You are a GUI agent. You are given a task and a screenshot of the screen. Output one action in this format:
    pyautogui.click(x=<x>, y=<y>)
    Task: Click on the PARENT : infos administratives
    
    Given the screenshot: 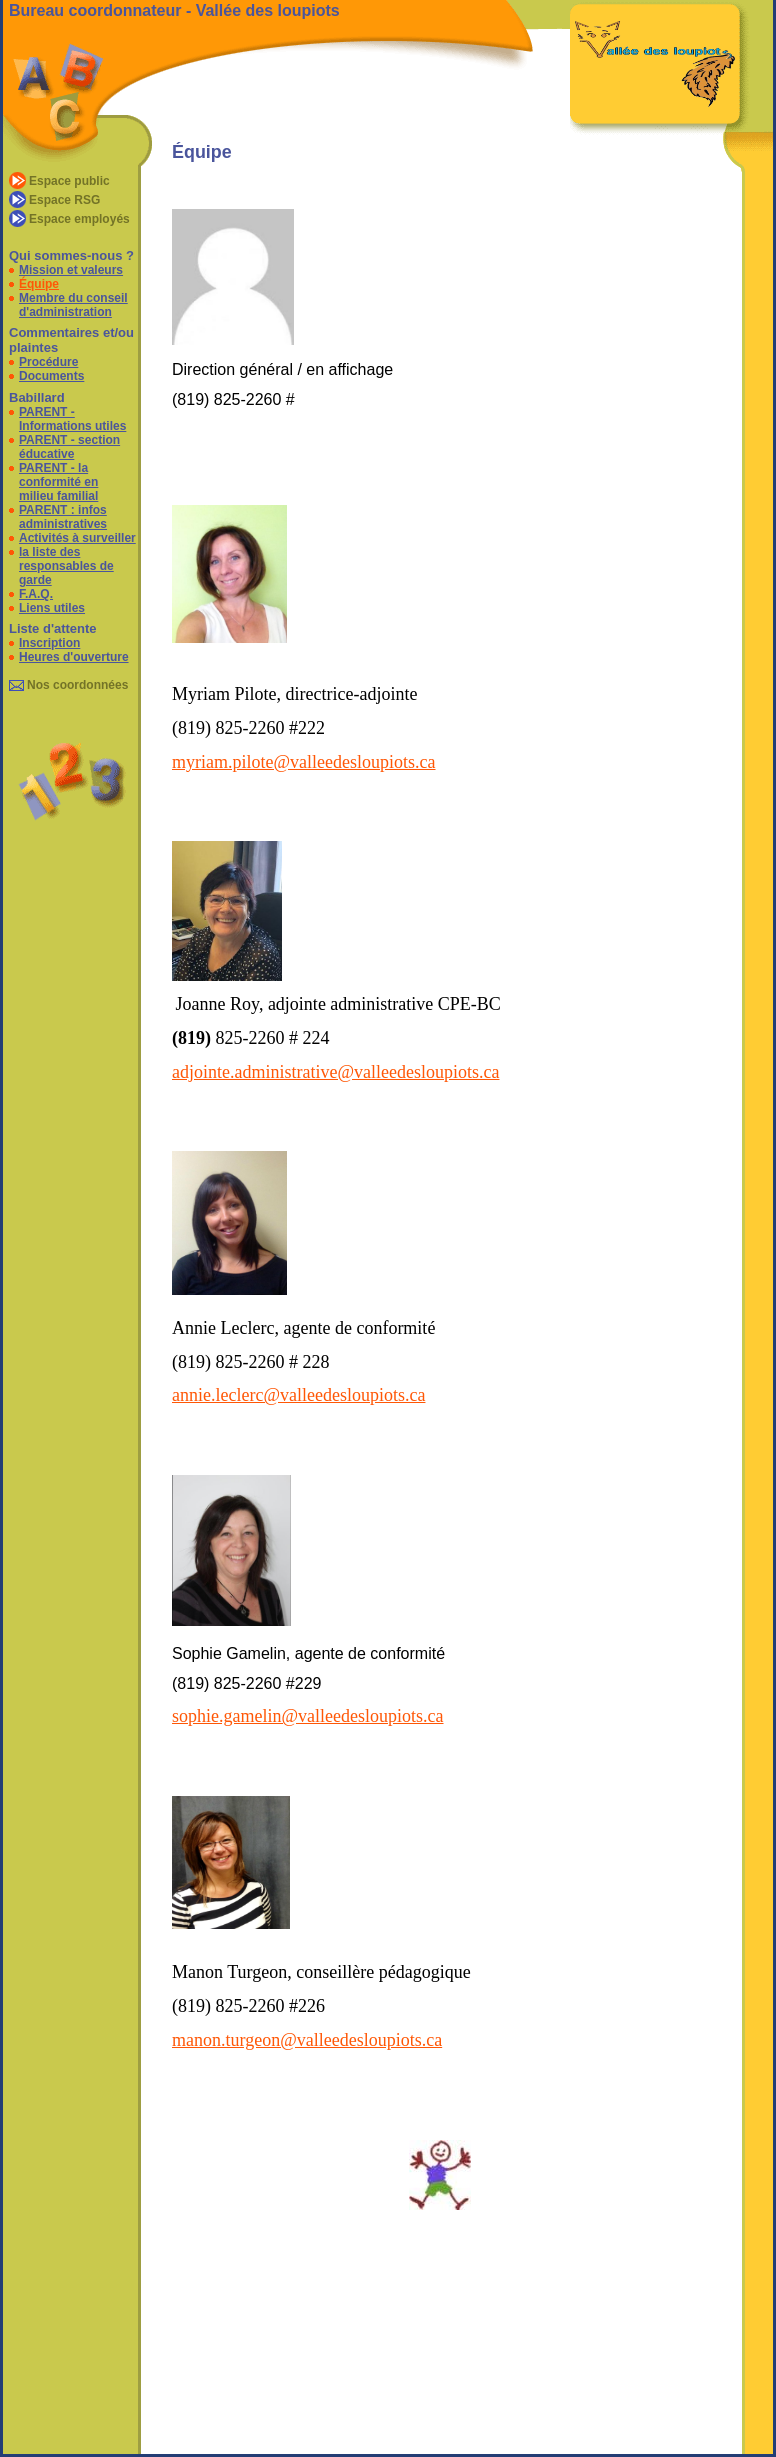 What is the action you would take?
    pyautogui.click(x=63, y=517)
    